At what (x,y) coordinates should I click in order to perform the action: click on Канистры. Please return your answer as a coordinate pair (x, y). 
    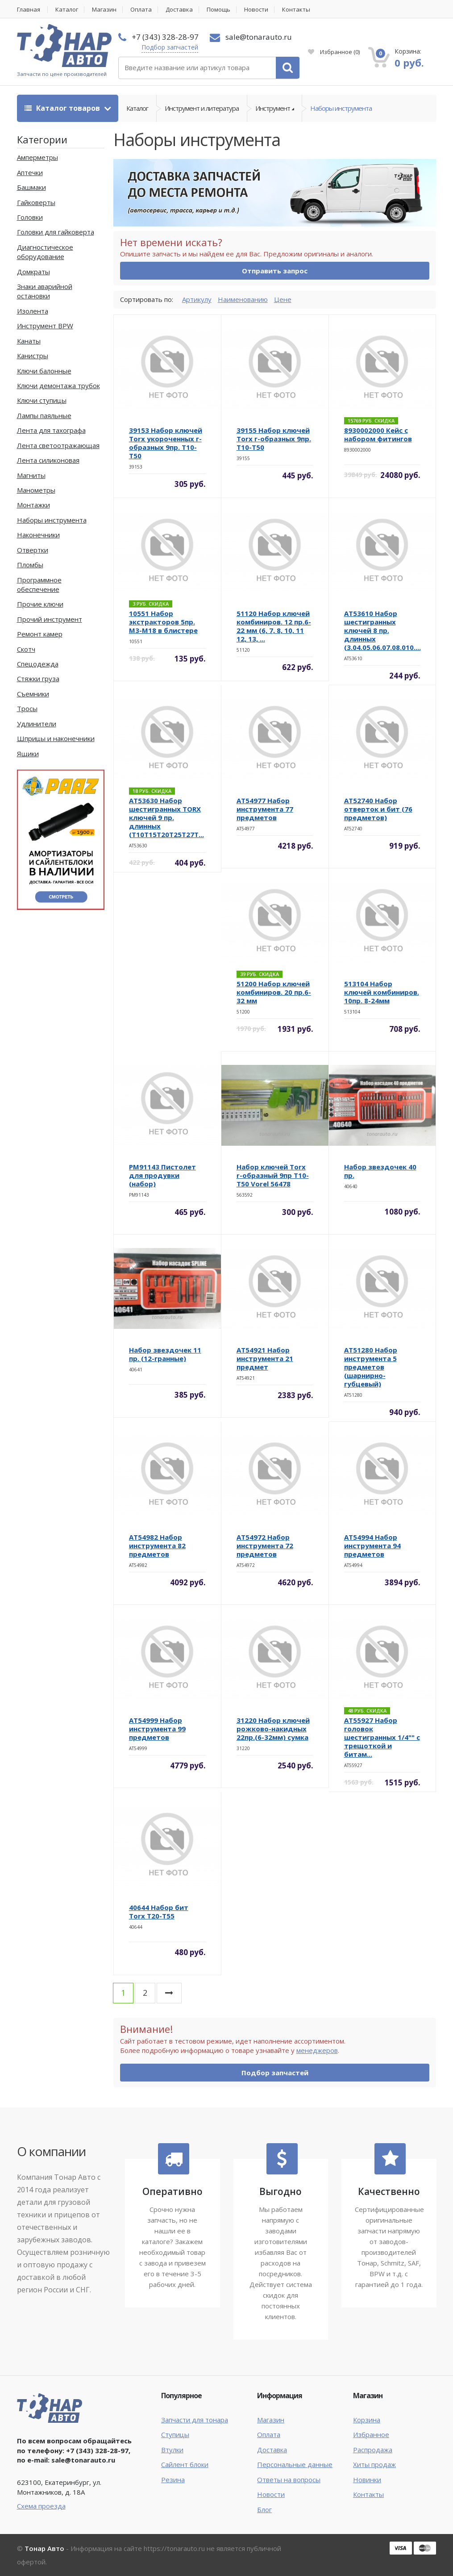
    Looking at the image, I should click on (32, 355).